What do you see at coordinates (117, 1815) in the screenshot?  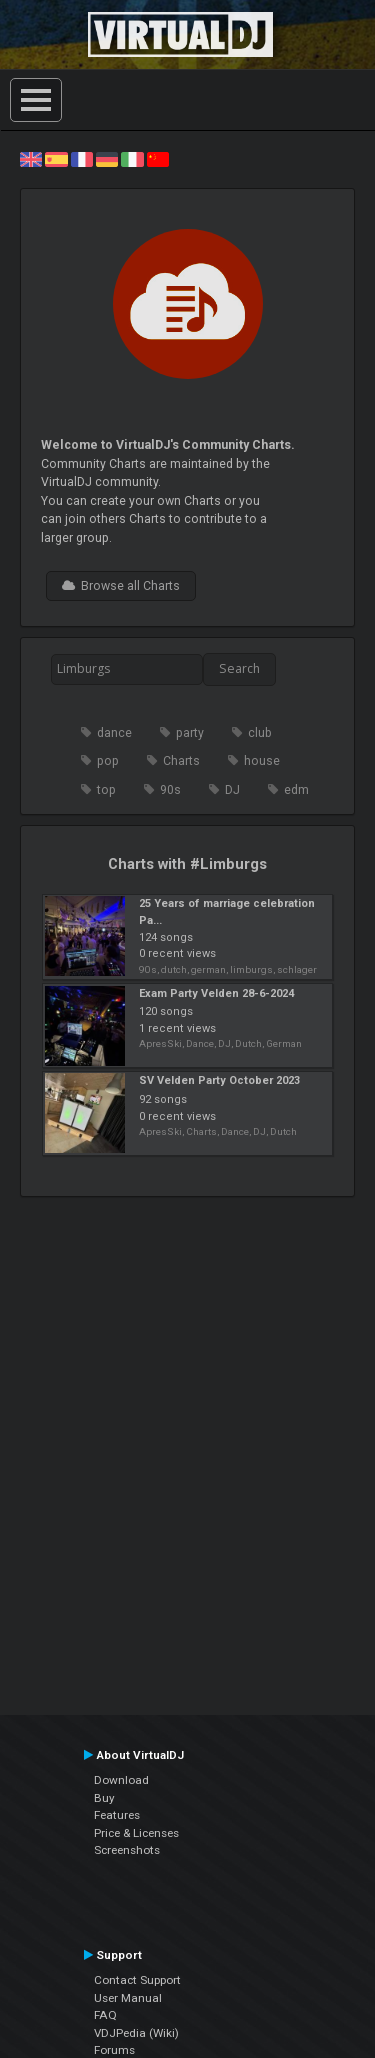 I see `Features` at bounding box center [117, 1815].